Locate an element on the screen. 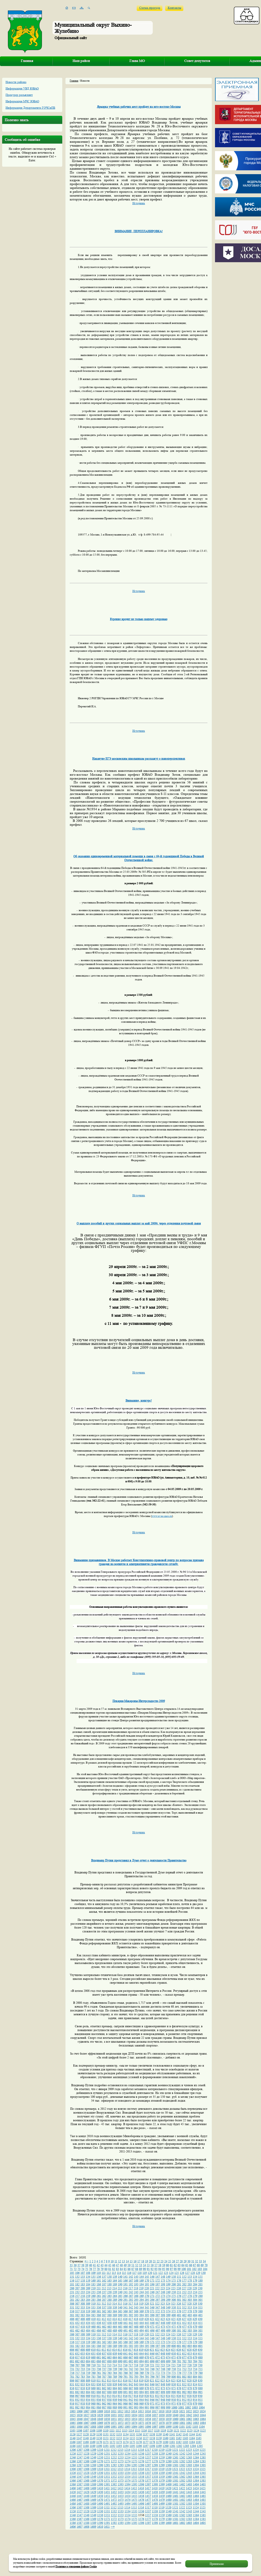 This screenshot has height=2576, width=261. 1607 is located at coordinates (80, 2526).